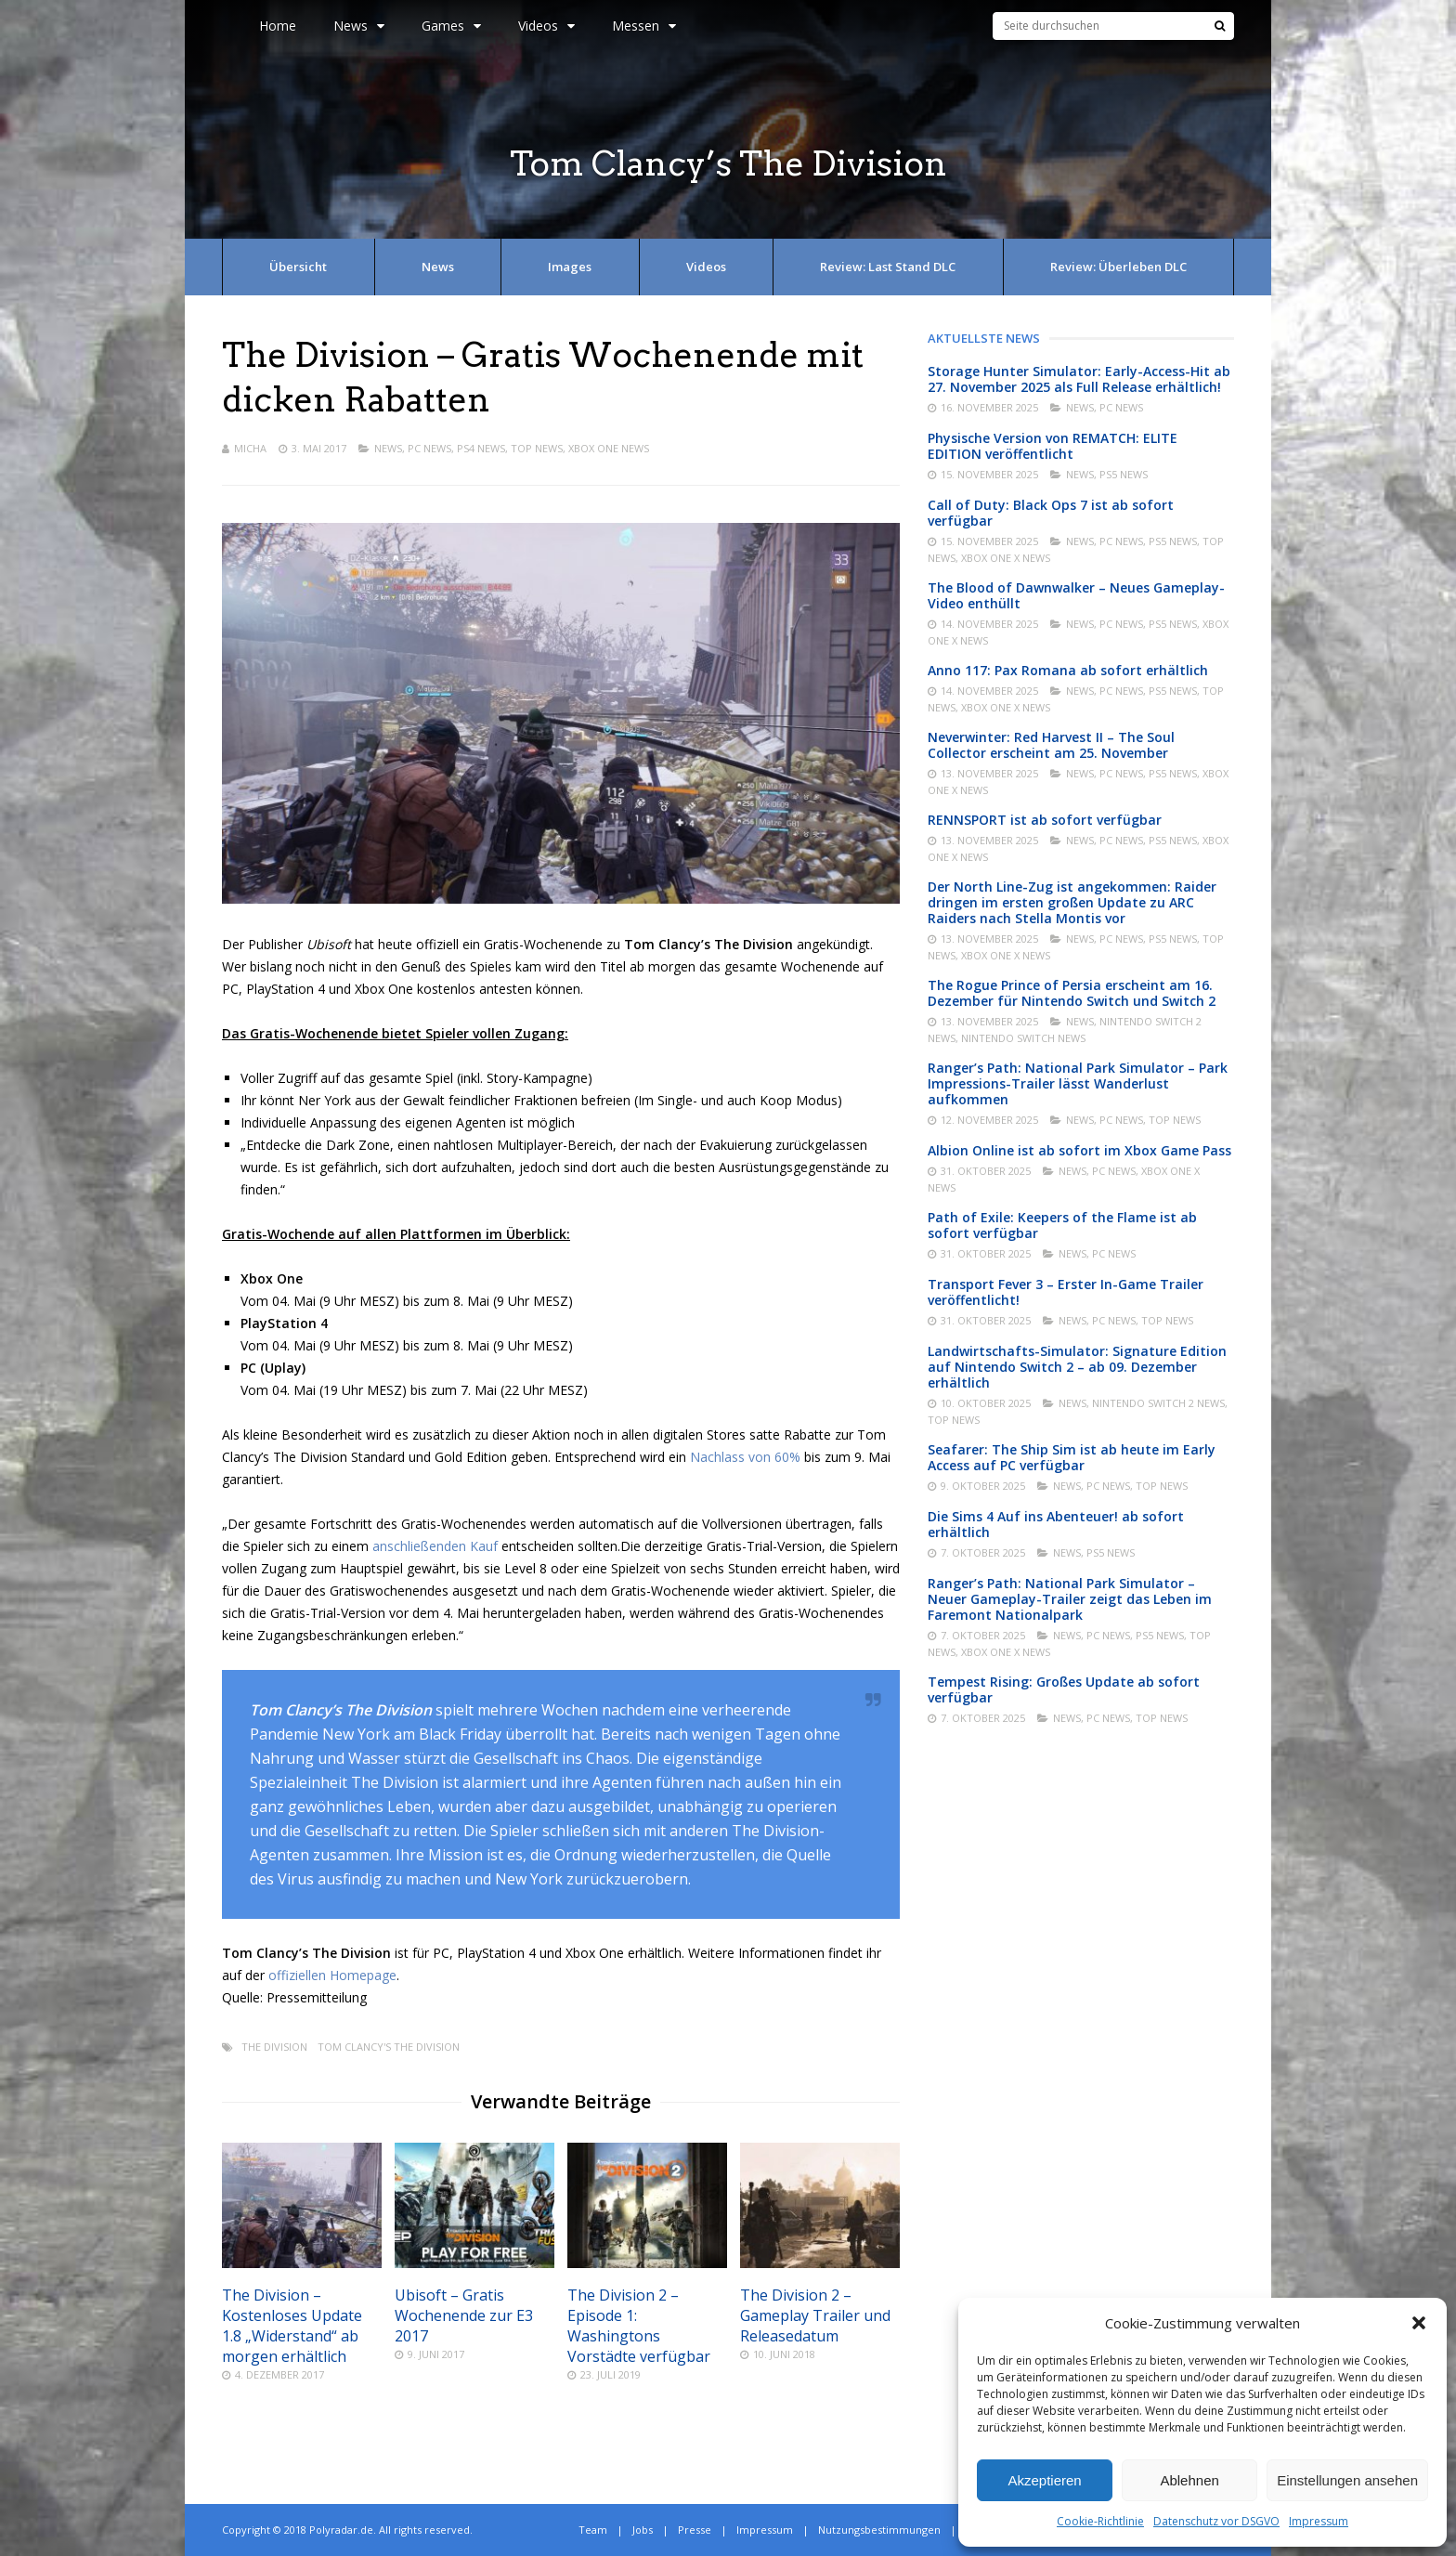  What do you see at coordinates (1078, 1083) in the screenshot?
I see `Ranger’s Path: National Park Simulator – Park Impressions-Trailer lässt Wanderlust aufkommen` at bounding box center [1078, 1083].